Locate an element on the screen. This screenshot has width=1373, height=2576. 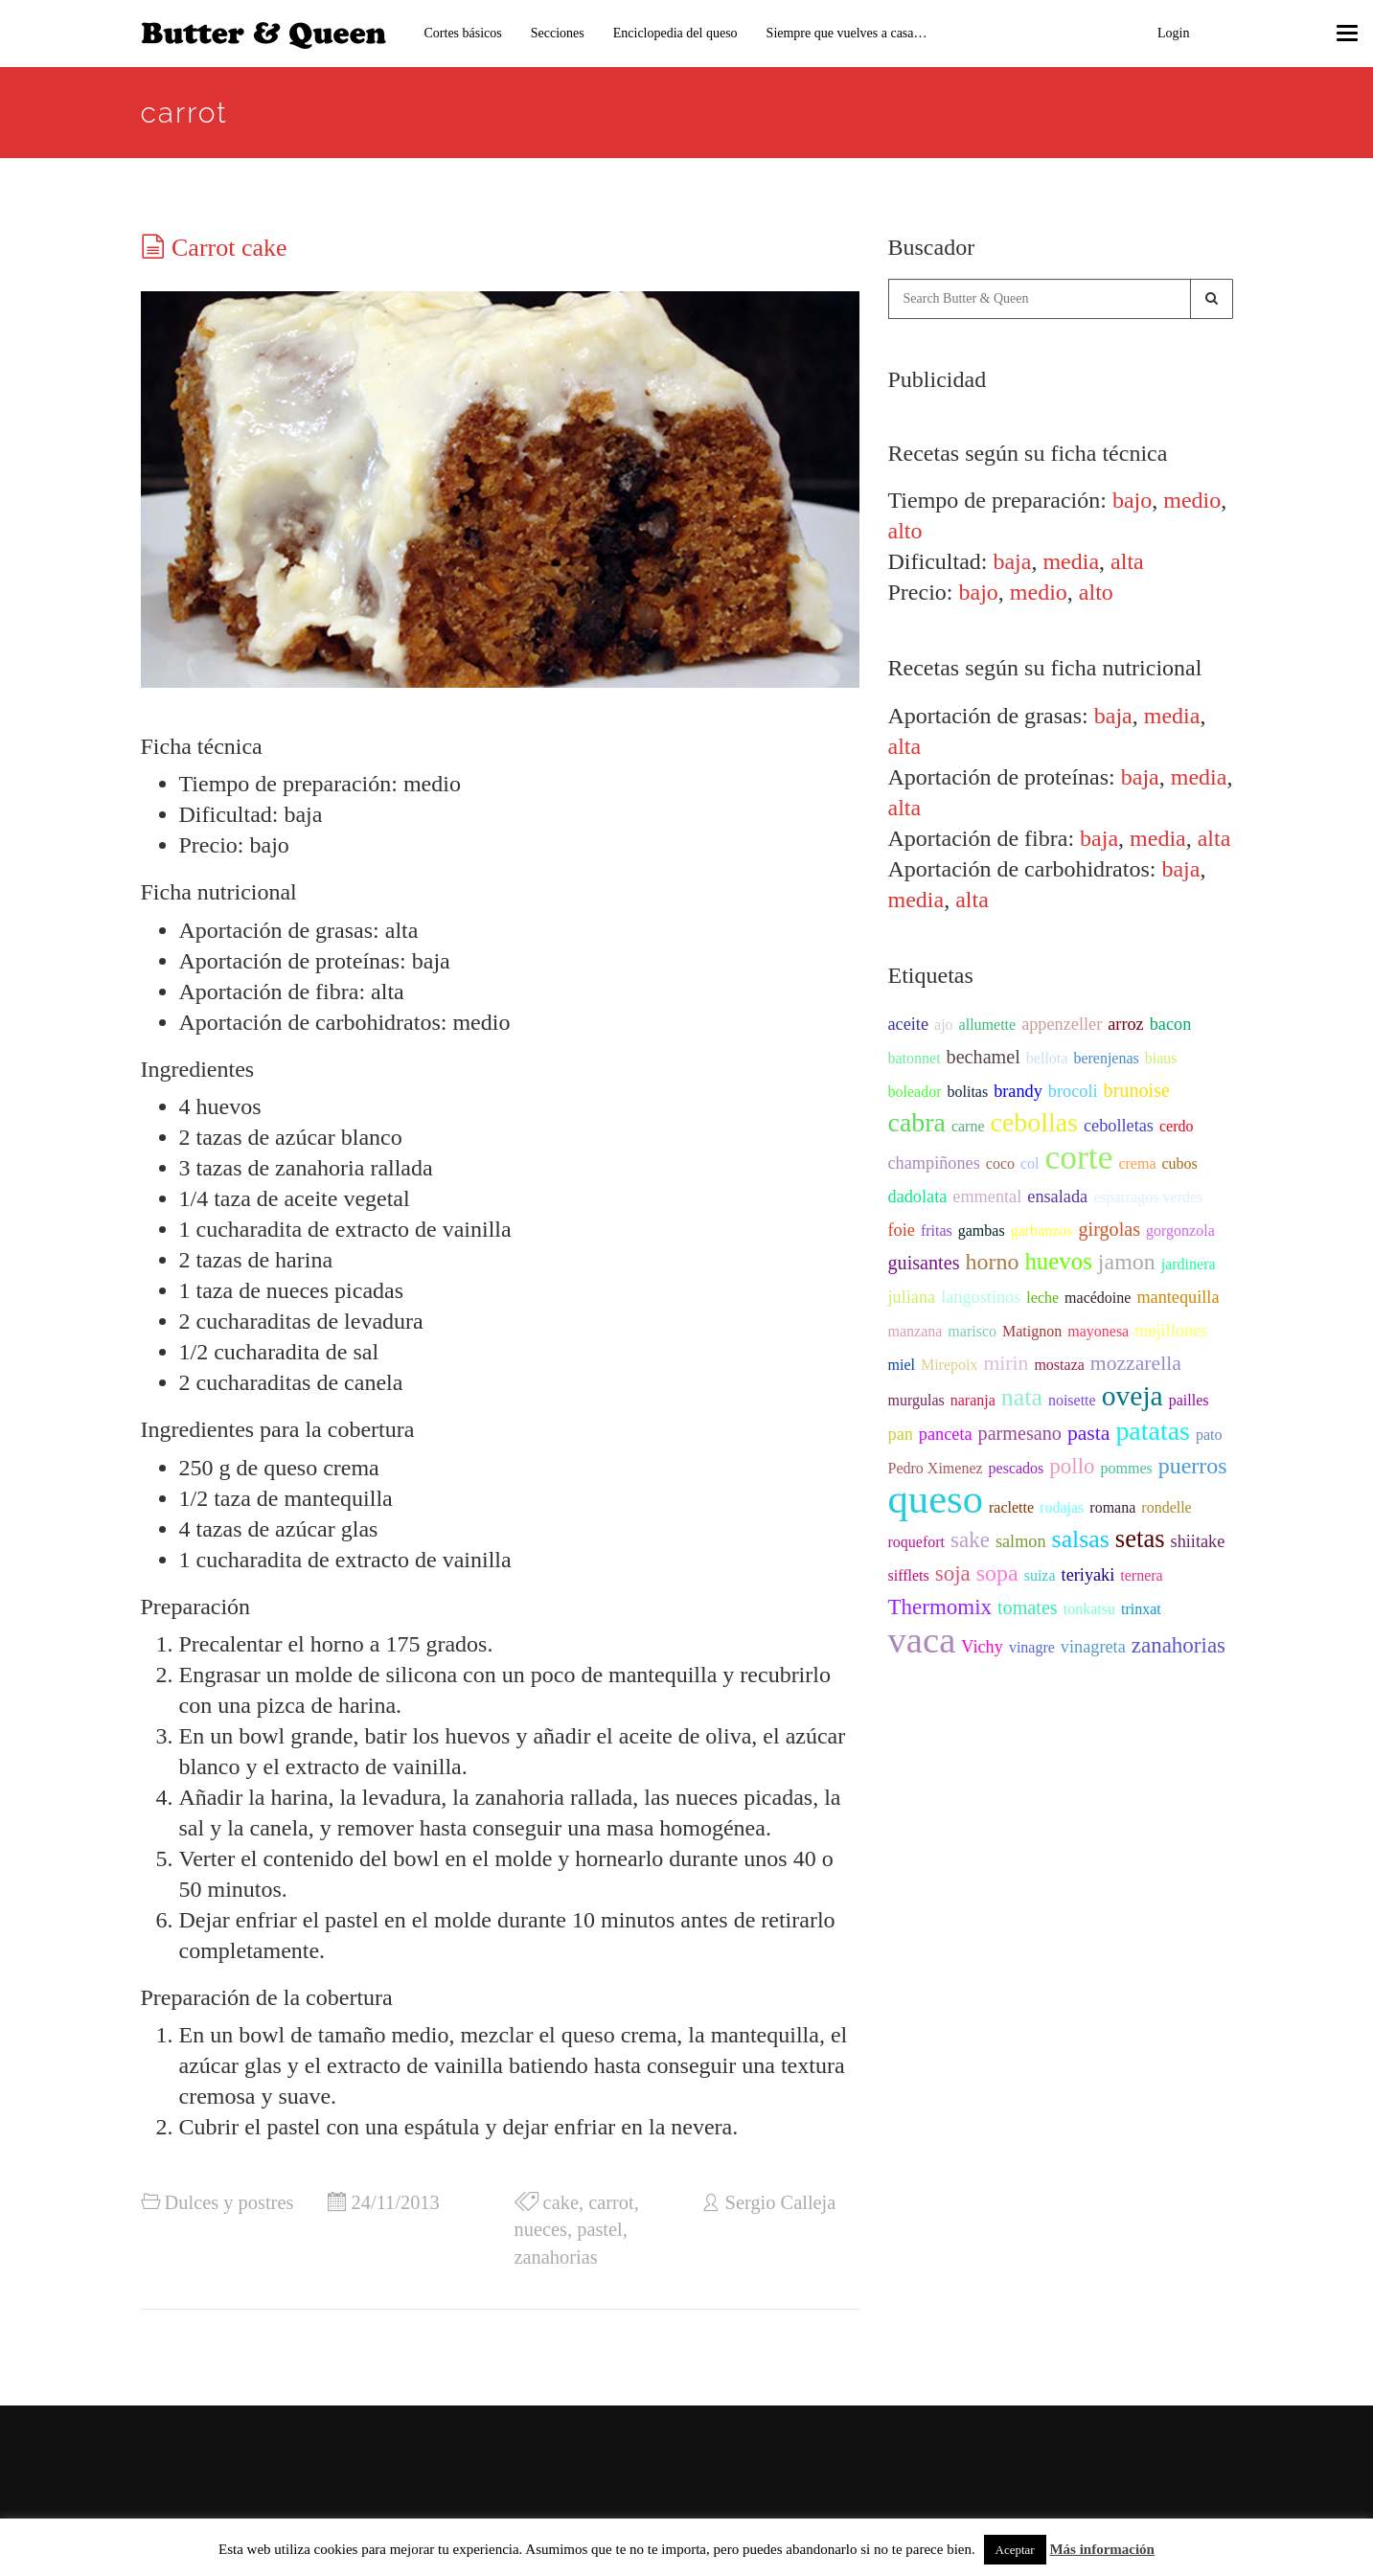
setas [setas (10 items)] is located at coordinates (1140, 1538).